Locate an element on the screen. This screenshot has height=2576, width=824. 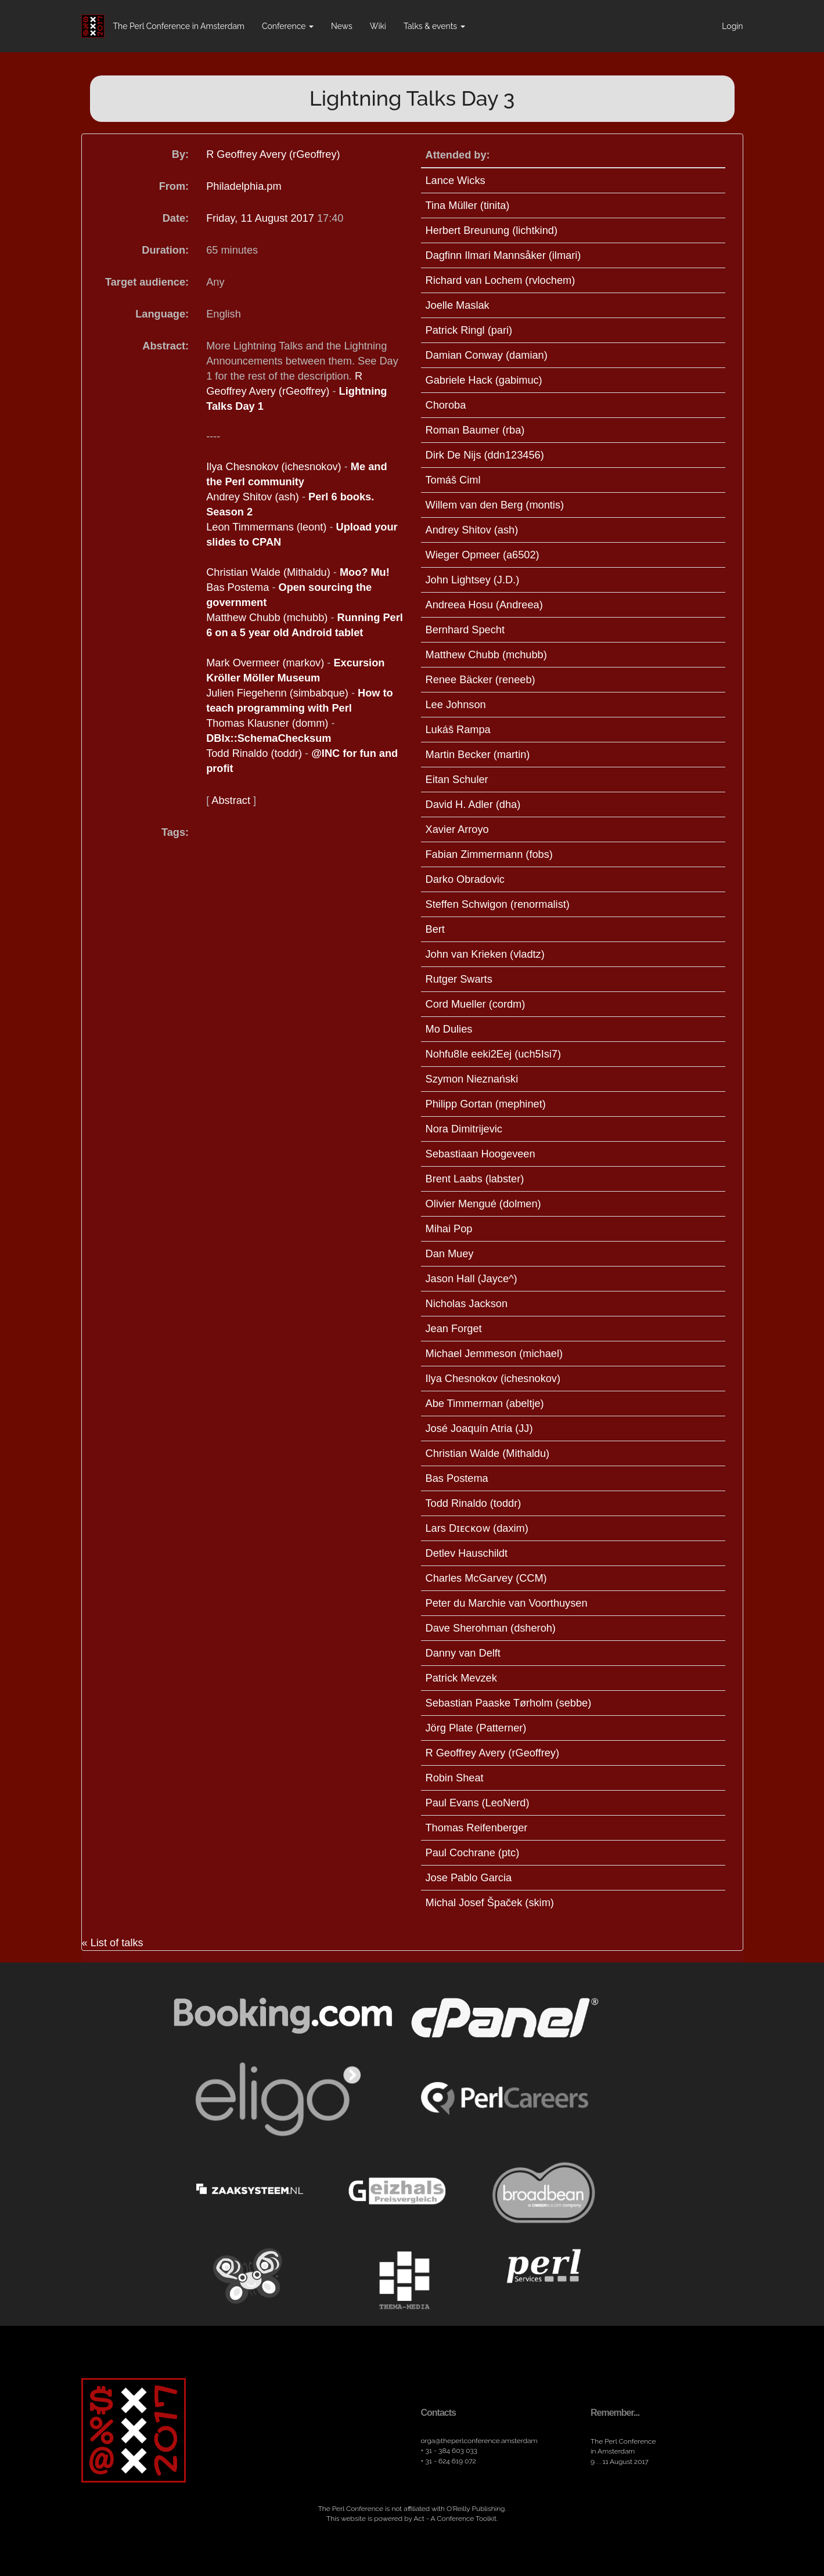
Date: is located at coordinates (176, 218).